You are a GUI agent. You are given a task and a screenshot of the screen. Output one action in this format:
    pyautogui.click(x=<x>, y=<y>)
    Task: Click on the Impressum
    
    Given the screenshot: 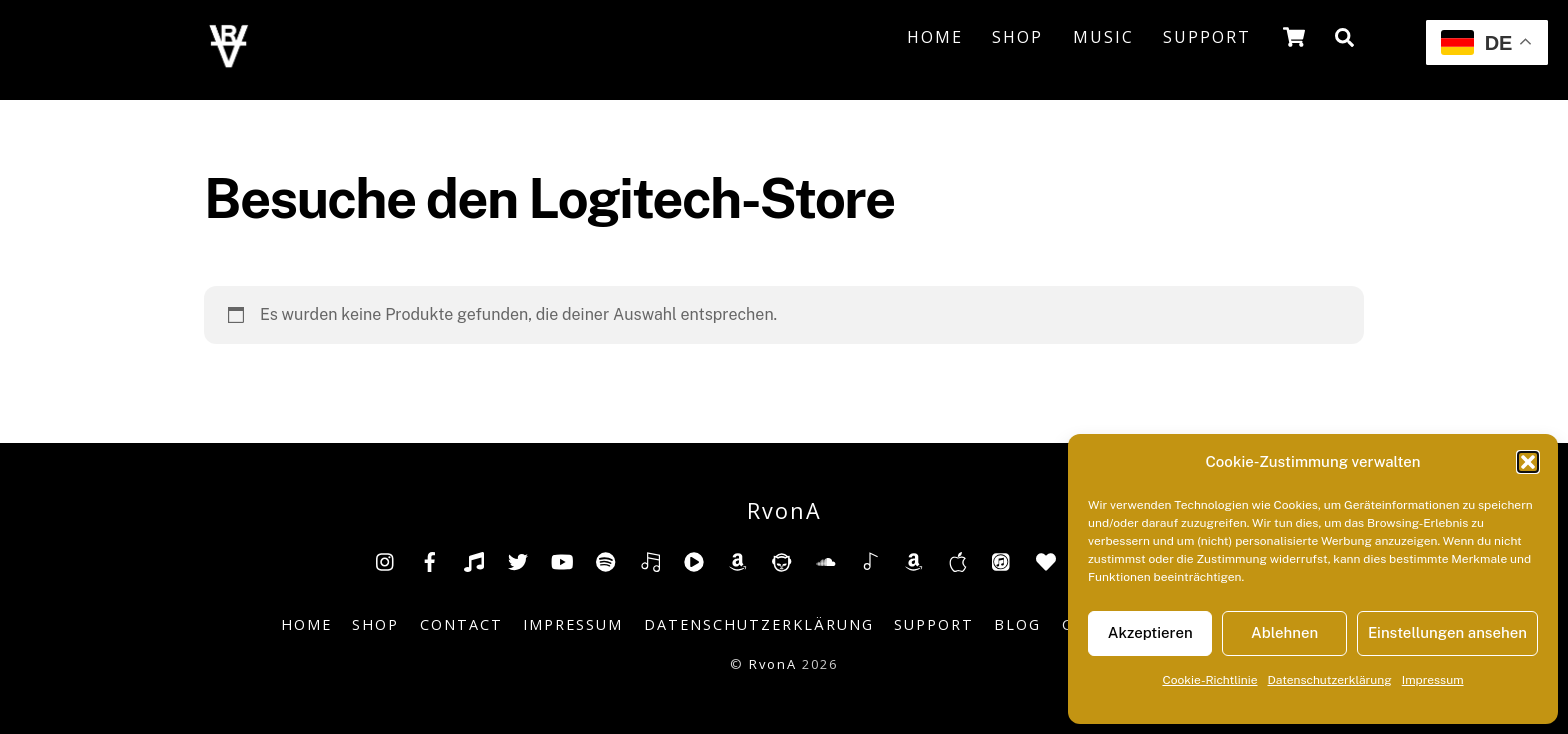 What is the action you would take?
    pyautogui.click(x=1433, y=680)
    